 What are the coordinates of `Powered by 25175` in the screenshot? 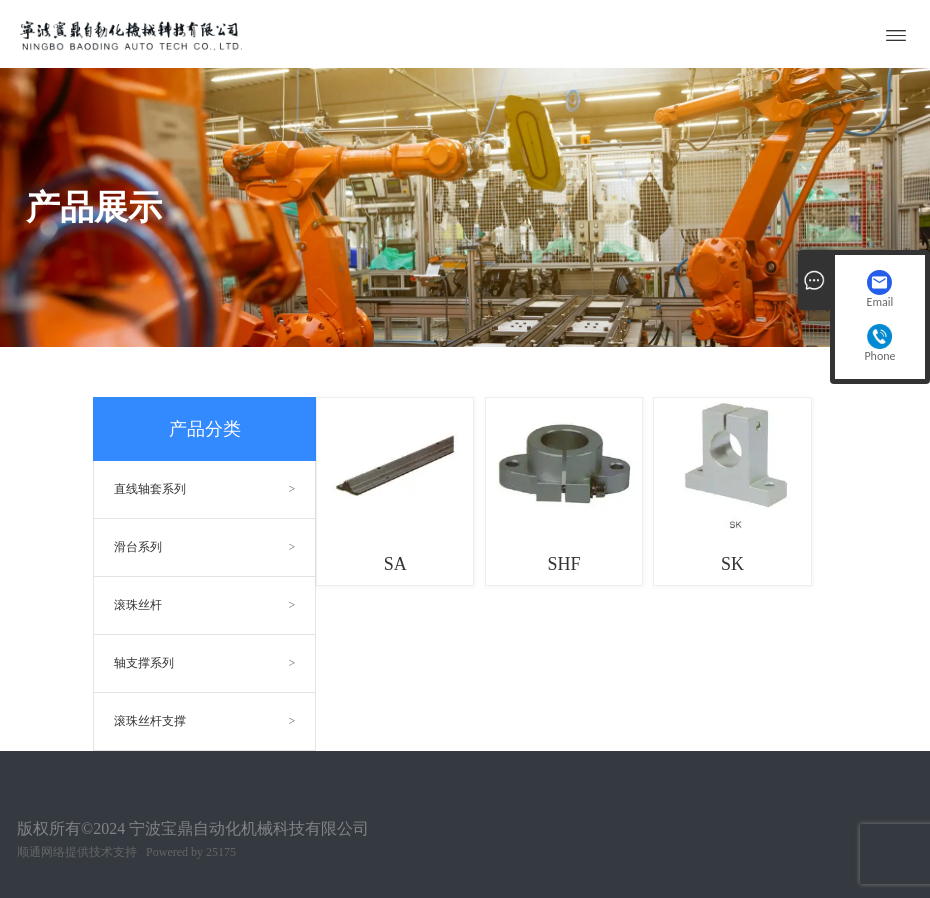 It's located at (191, 852).